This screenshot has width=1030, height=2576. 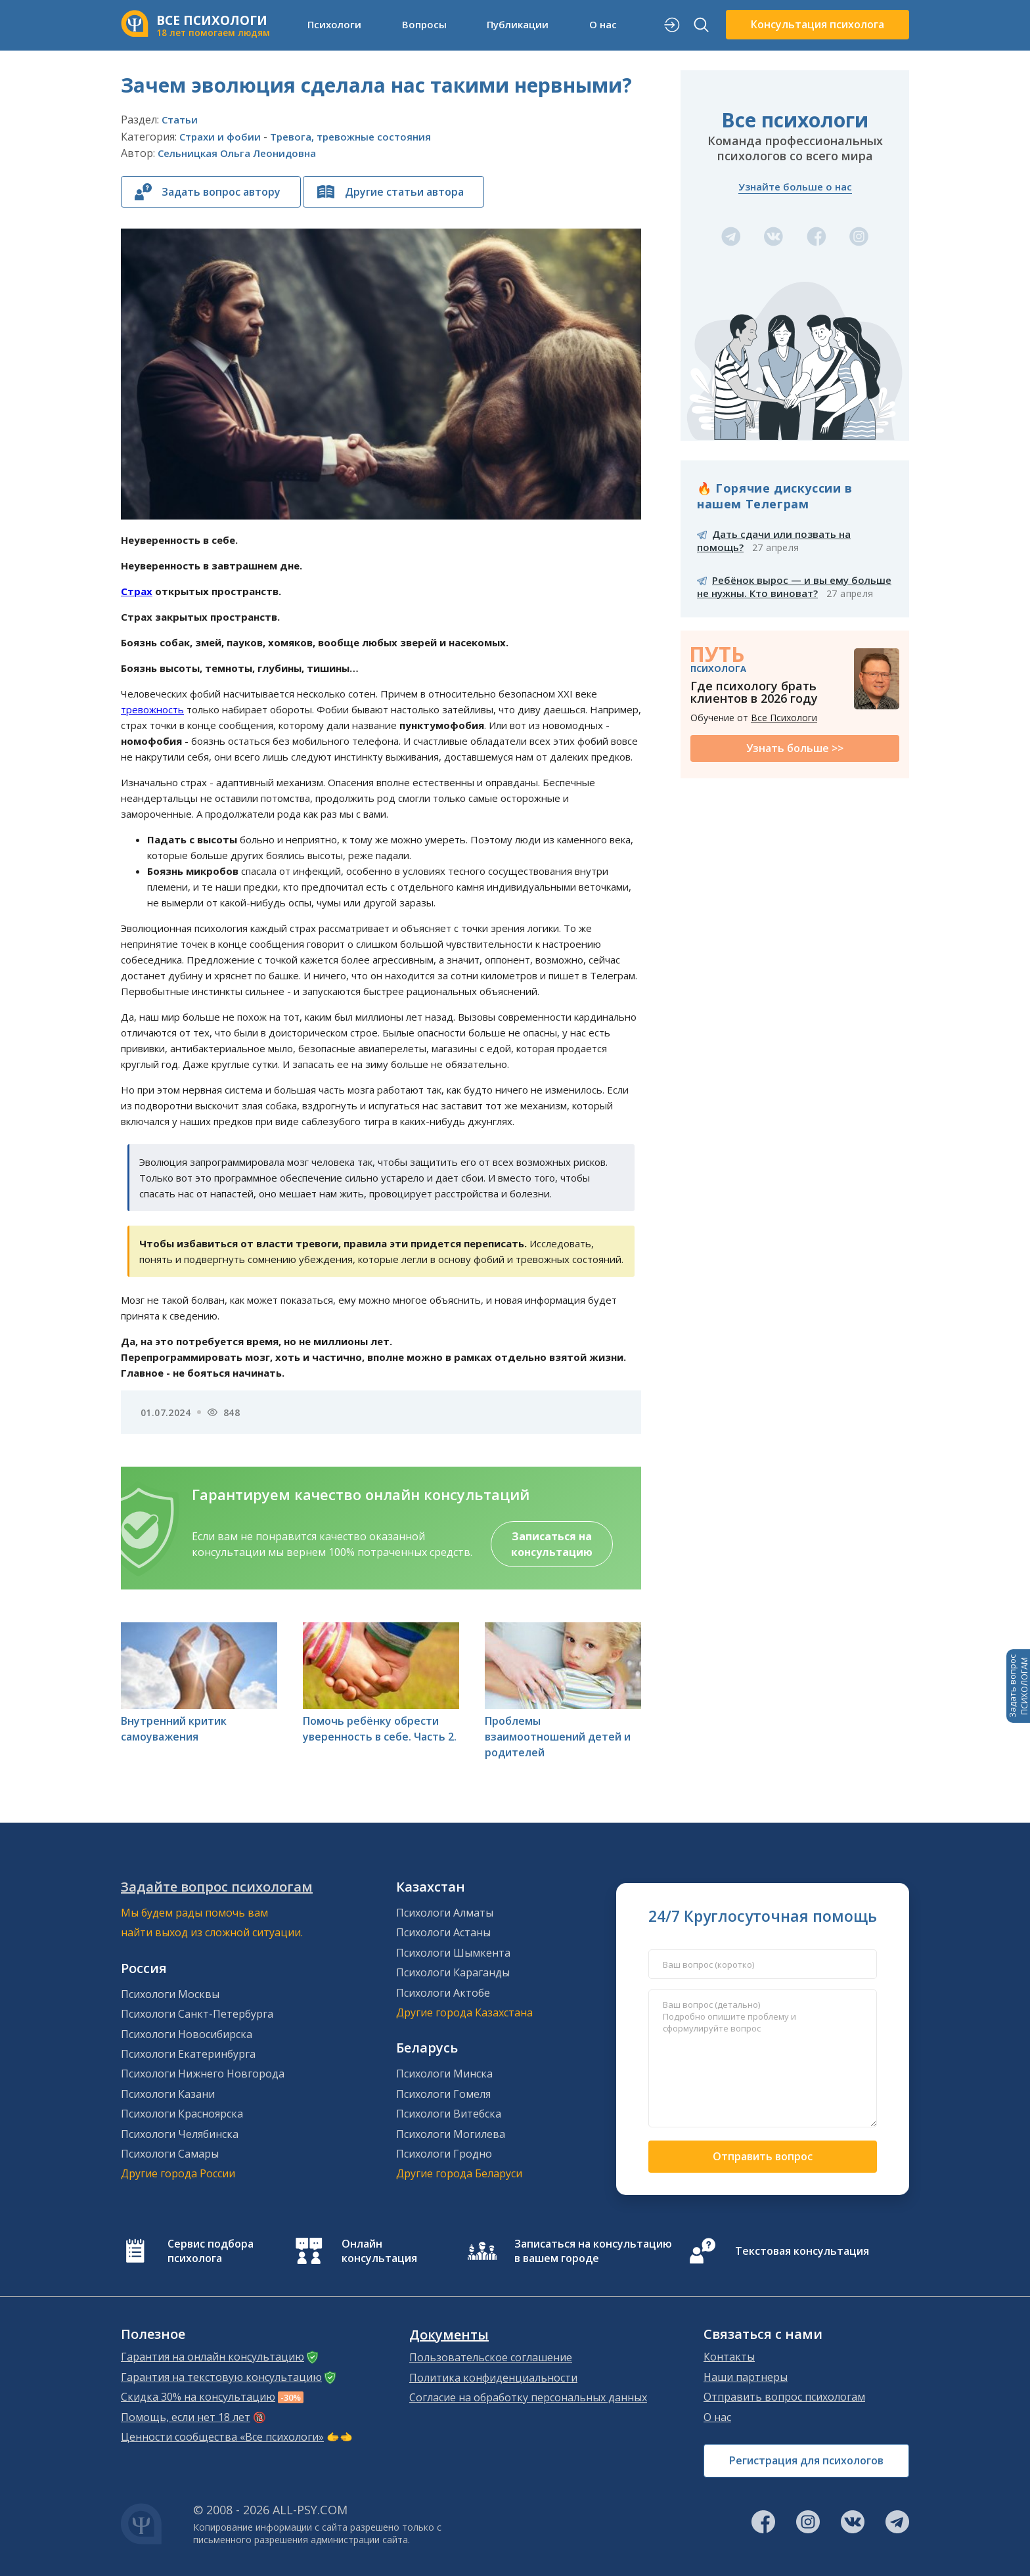 What do you see at coordinates (493, 2377) in the screenshot?
I see `Политика конфиденциальности` at bounding box center [493, 2377].